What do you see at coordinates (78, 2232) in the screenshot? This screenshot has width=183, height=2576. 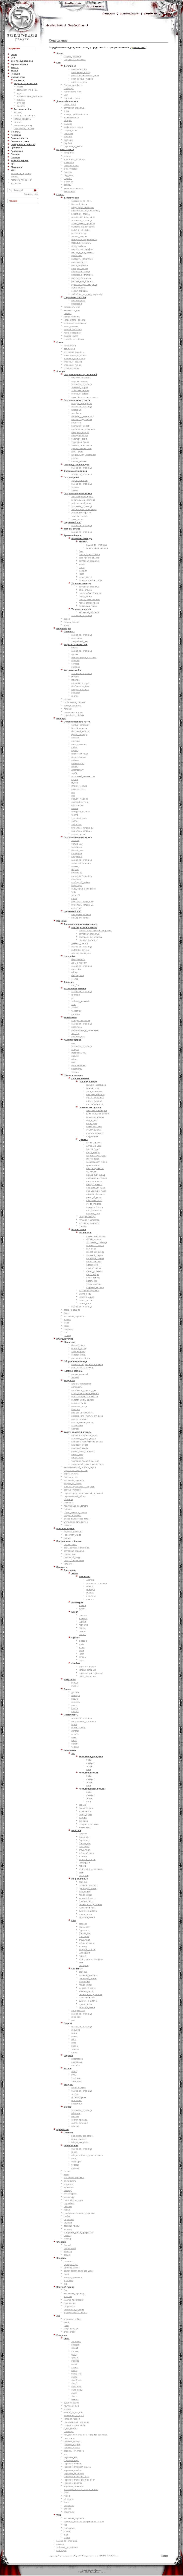 I see `ускорение_роста_профессий` at bounding box center [78, 2232].